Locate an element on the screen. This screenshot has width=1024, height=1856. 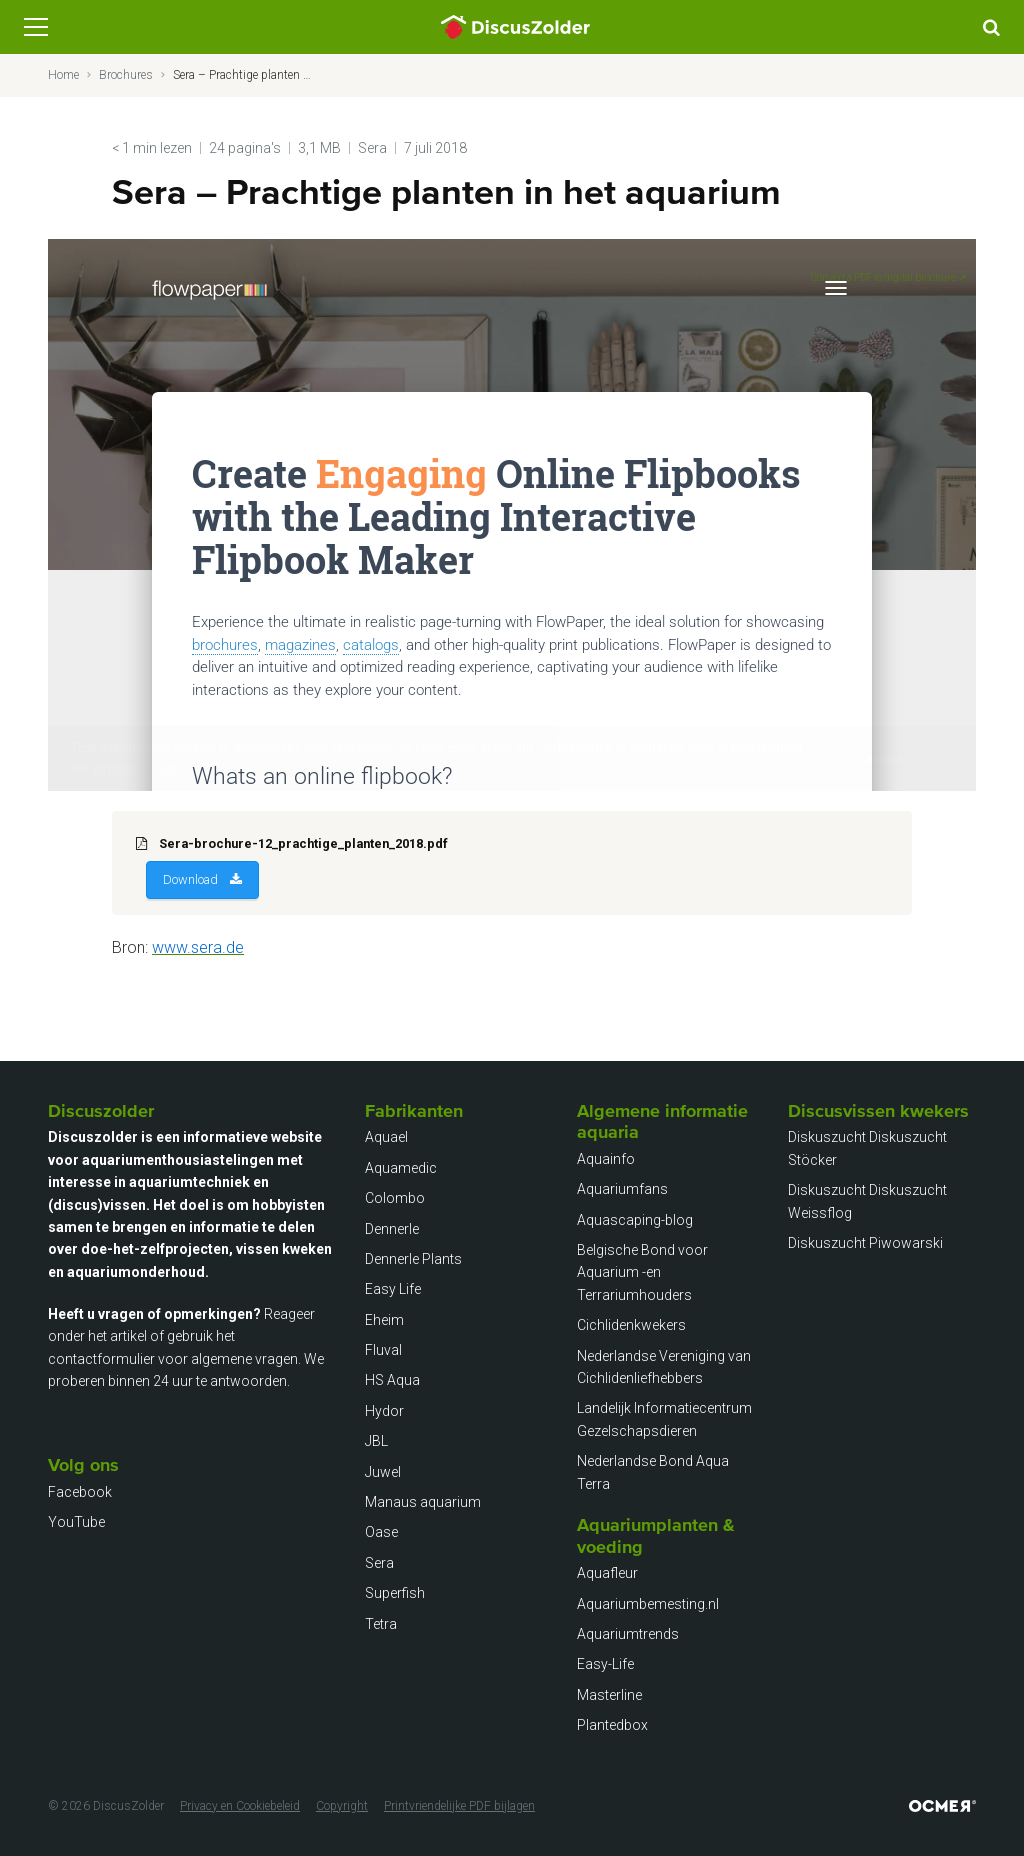
Diskuszucht Piwowarski is located at coordinates (865, 1243).